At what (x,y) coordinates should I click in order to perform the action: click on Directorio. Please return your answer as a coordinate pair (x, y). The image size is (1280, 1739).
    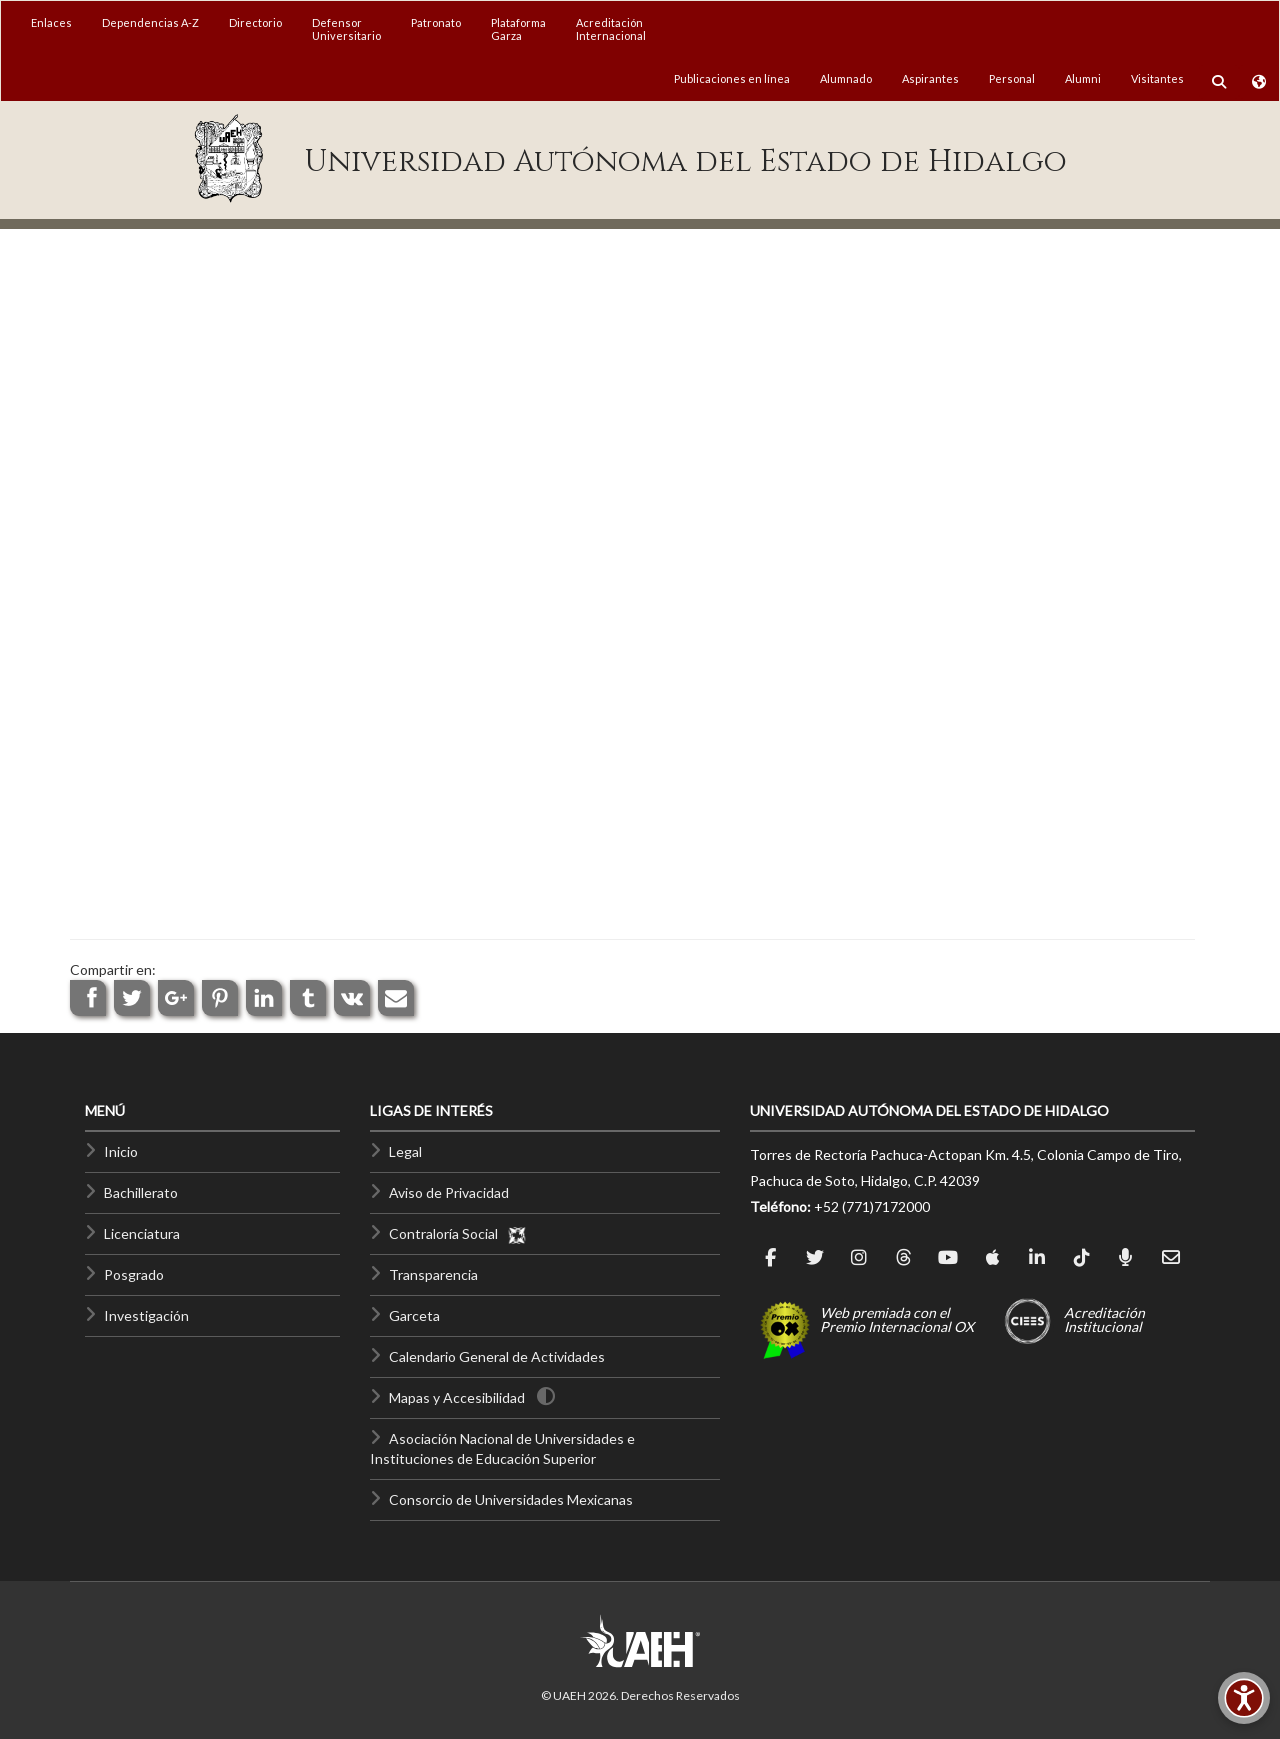
    Looking at the image, I should click on (255, 22).